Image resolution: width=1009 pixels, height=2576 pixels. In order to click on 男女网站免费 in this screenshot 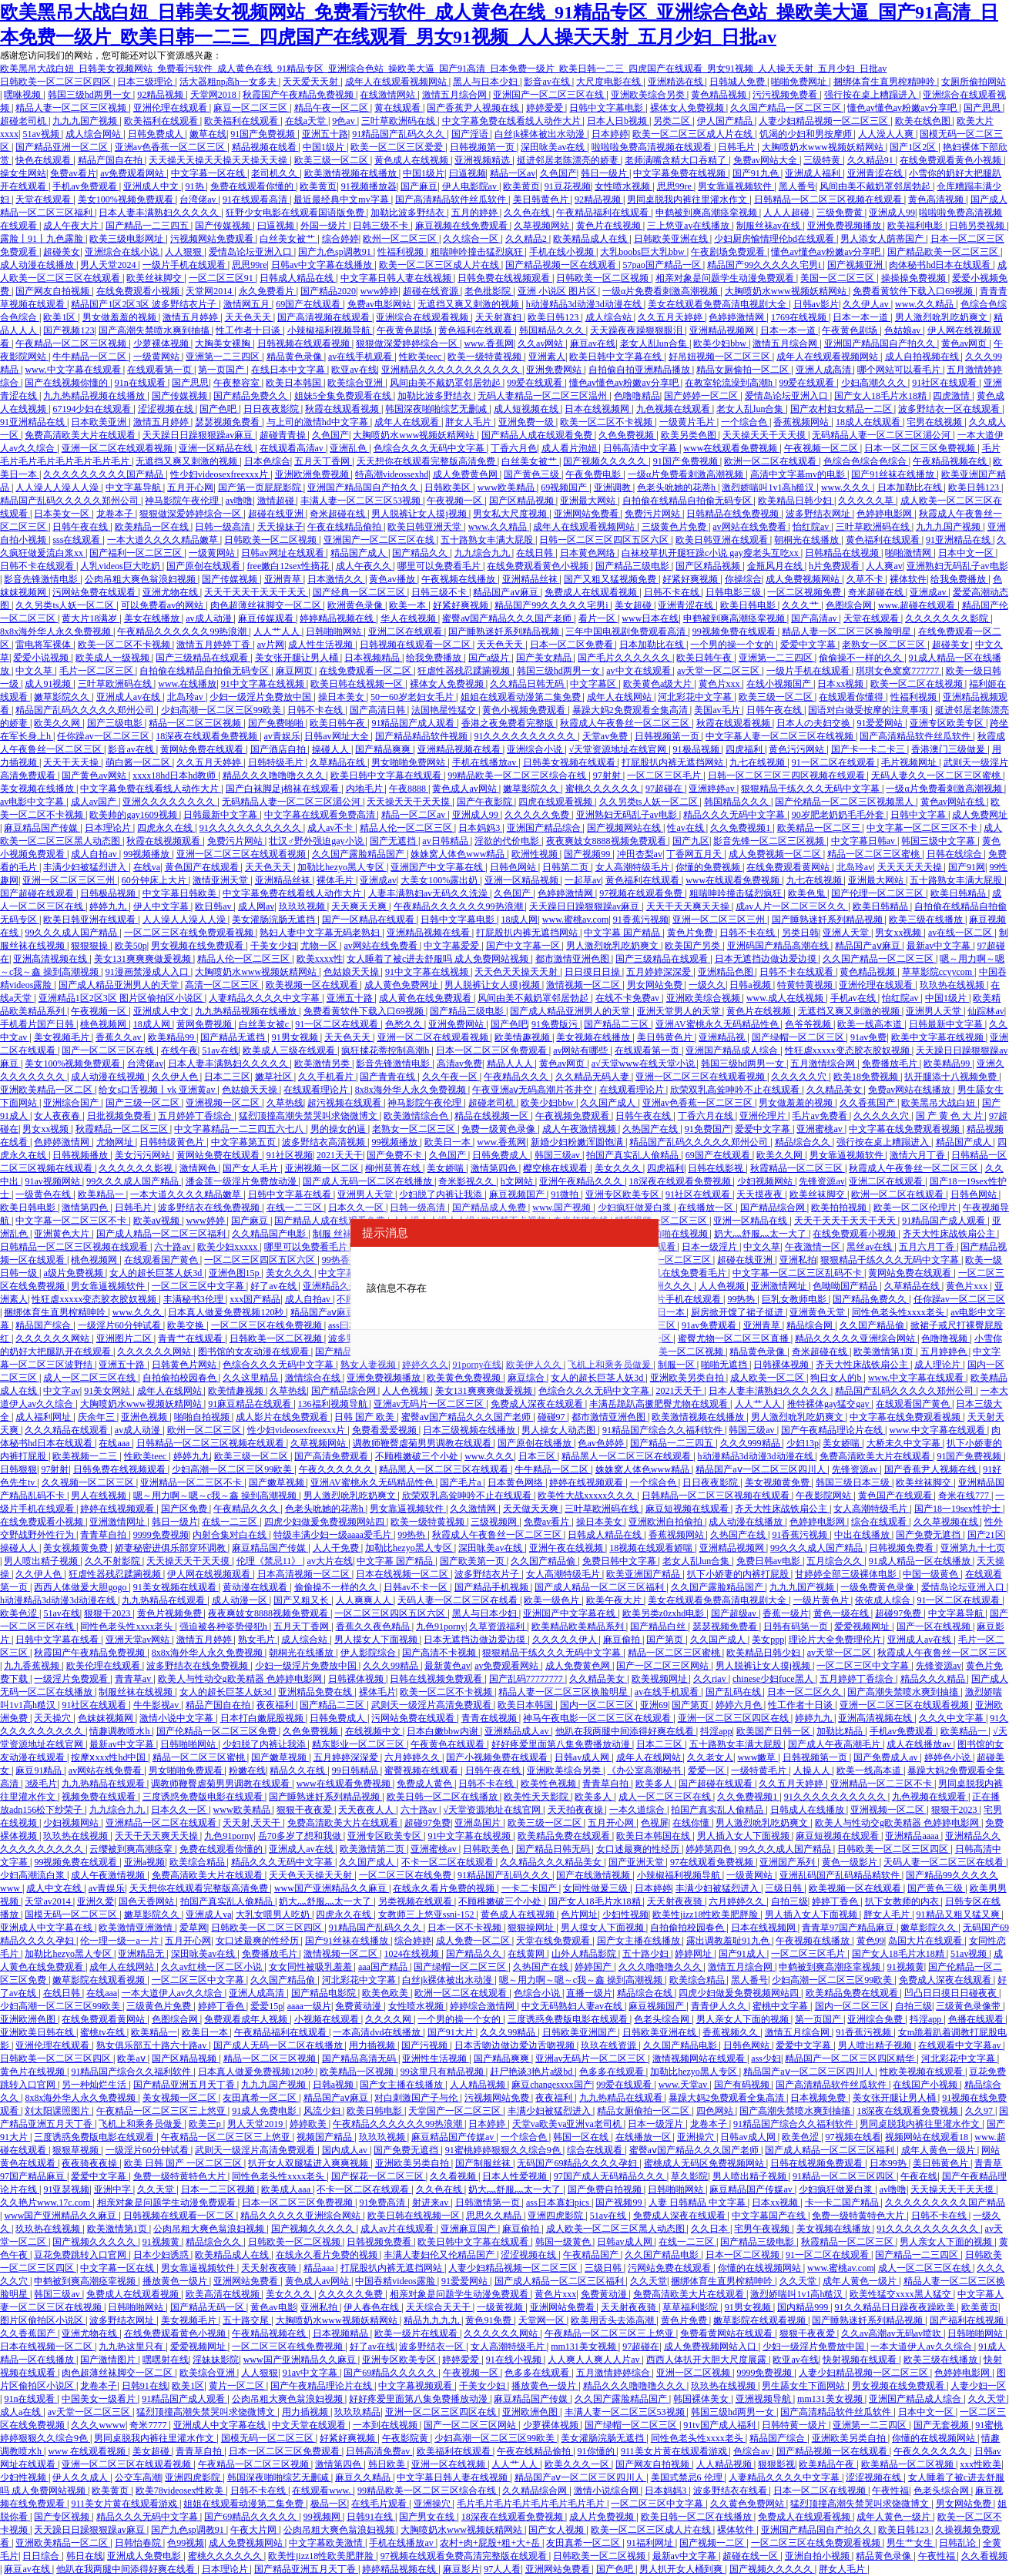, I will do `click(656, 985)`.